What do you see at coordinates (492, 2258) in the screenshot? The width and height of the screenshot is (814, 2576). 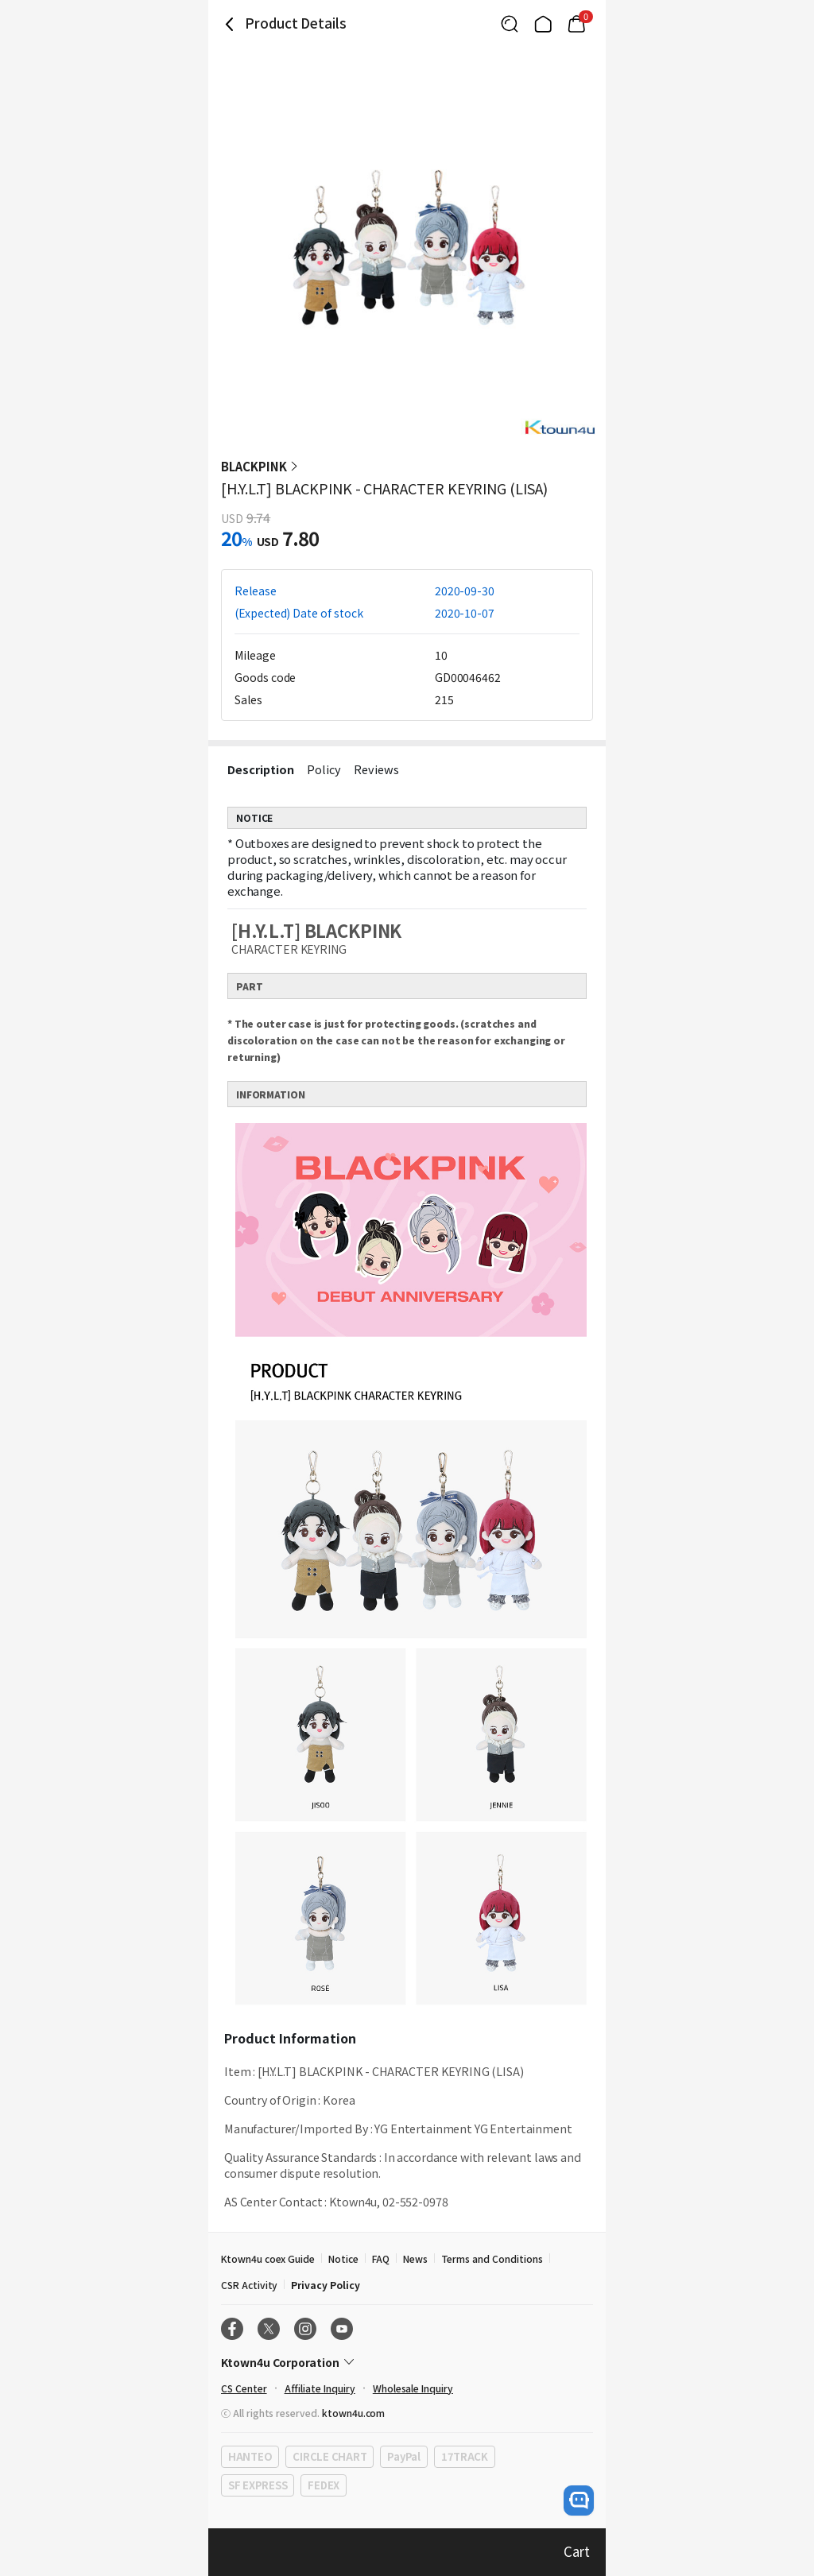 I see `Terms and Conditions` at bounding box center [492, 2258].